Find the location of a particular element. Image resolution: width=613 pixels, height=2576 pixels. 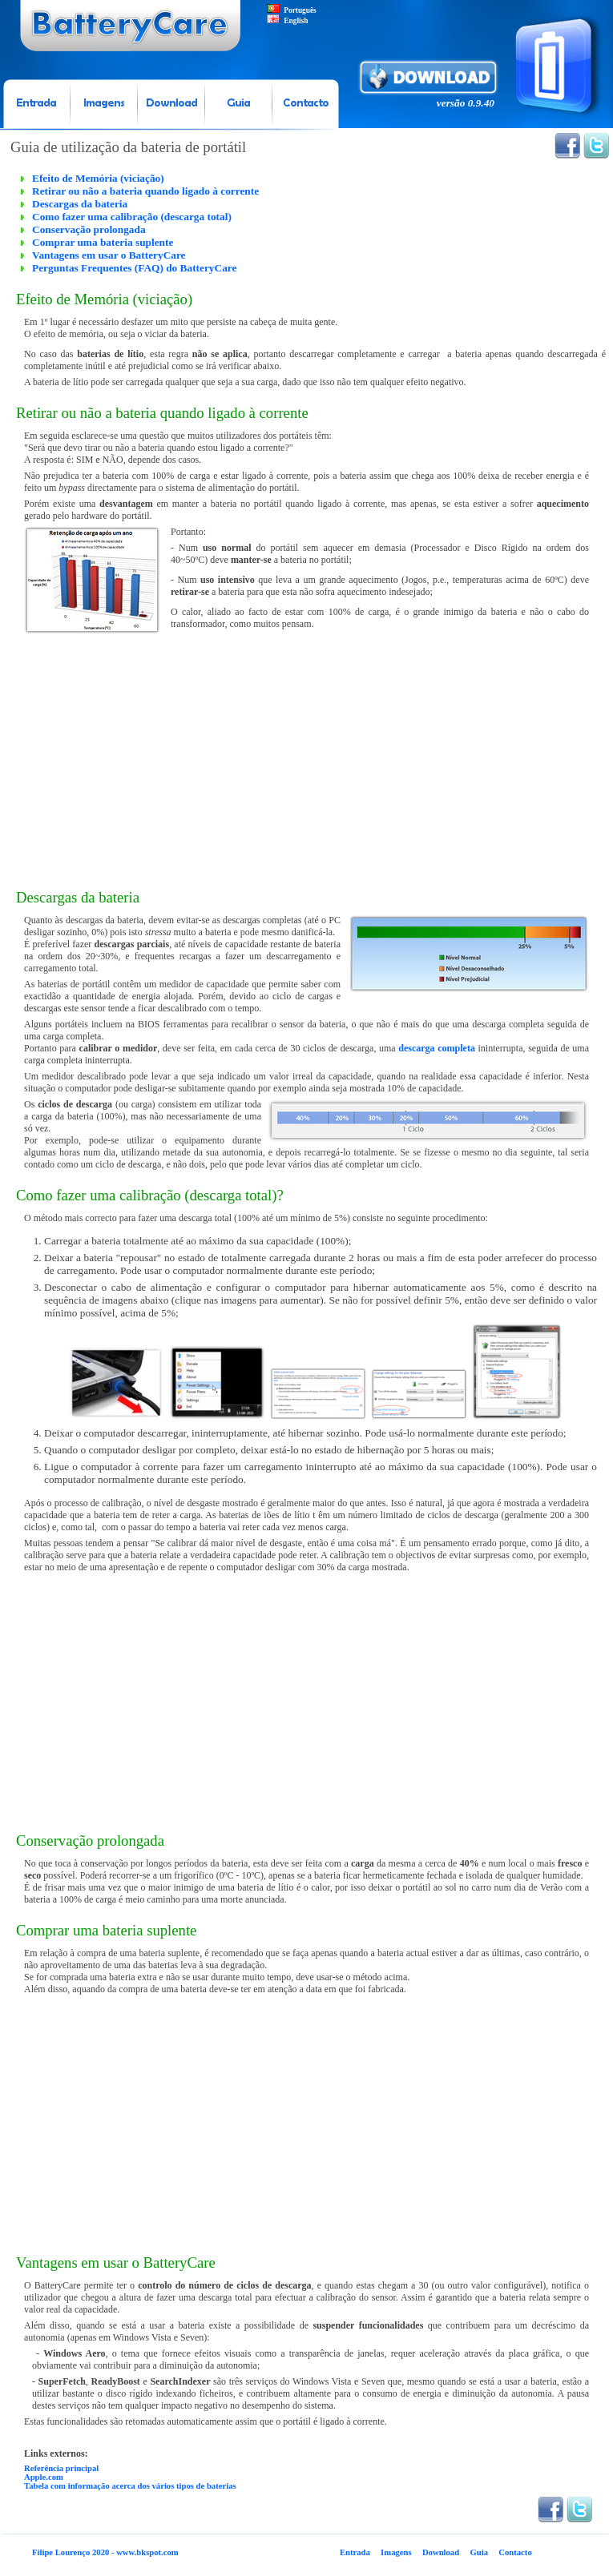

Tabela com informação acerca dos vários tipos de baterias is located at coordinates (130, 2486).